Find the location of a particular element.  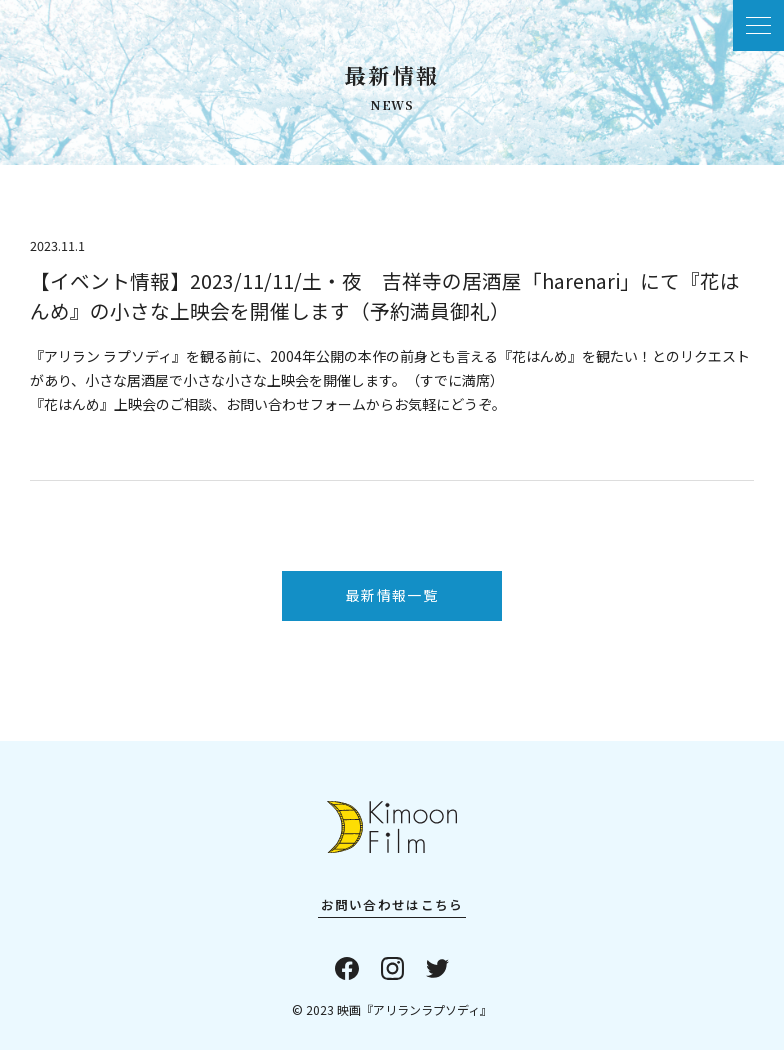

お問い合わせはこちら is located at coordinates (392, 904).